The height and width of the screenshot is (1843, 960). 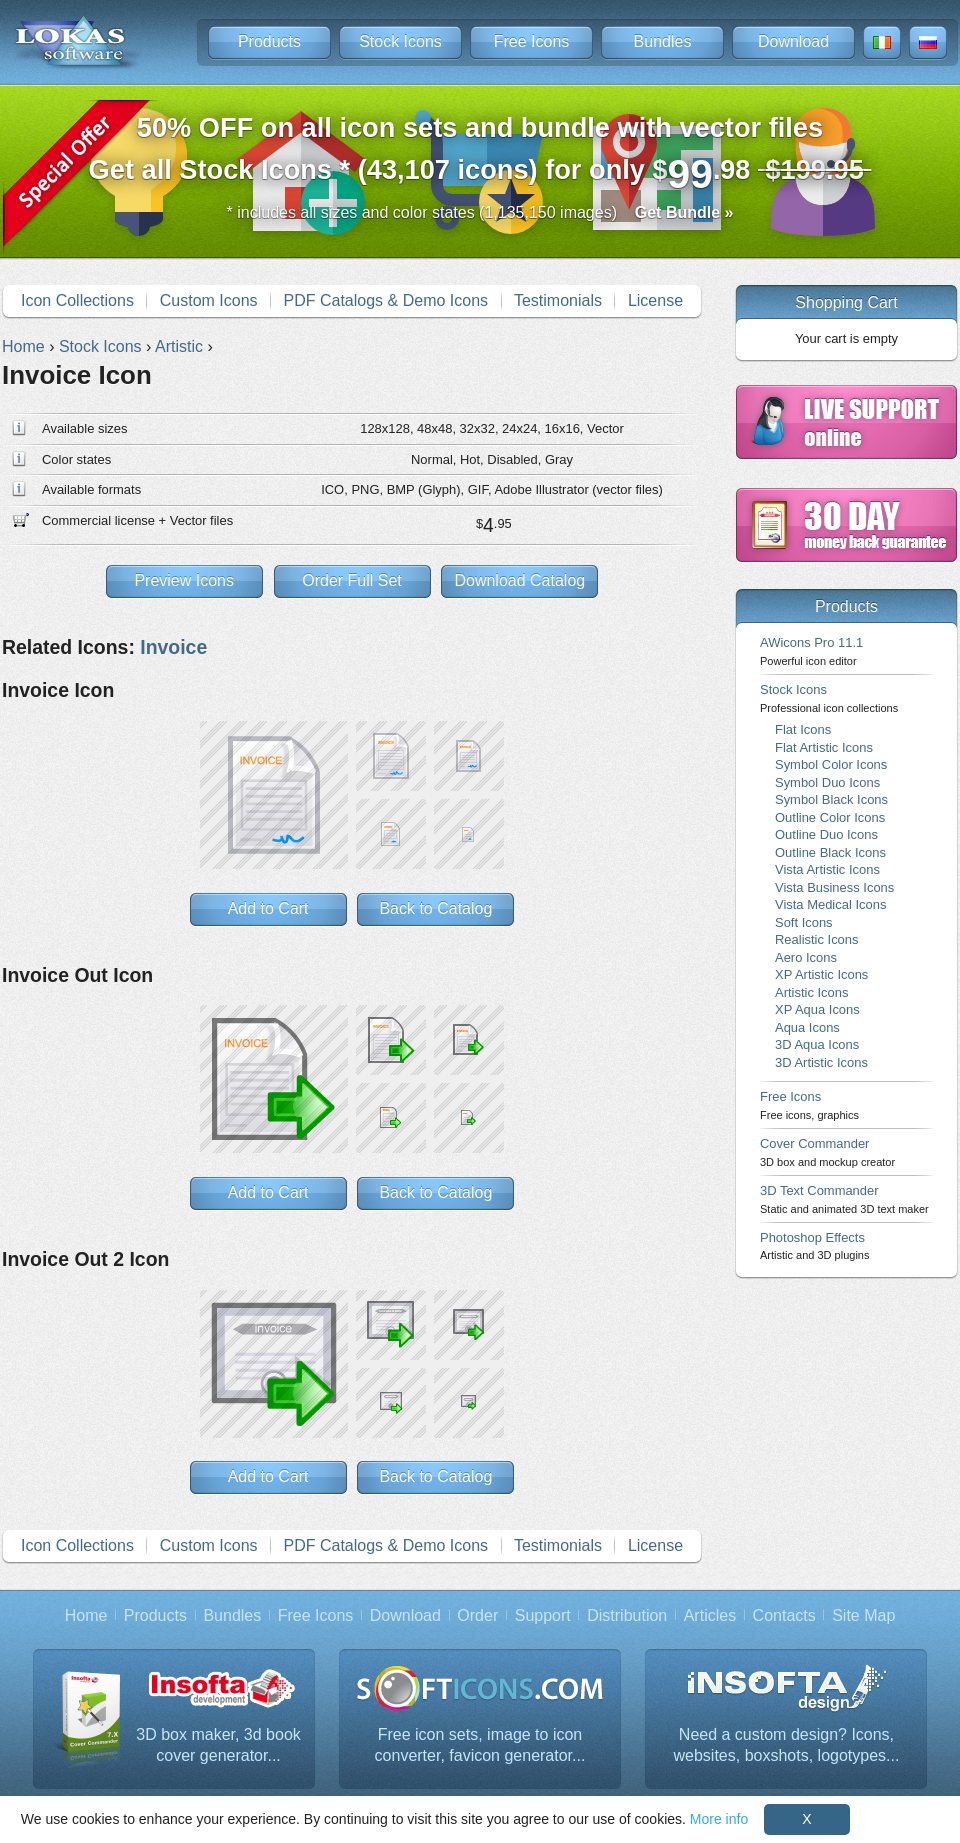 I want to click on Free Icons, so click(x=532, y=41).